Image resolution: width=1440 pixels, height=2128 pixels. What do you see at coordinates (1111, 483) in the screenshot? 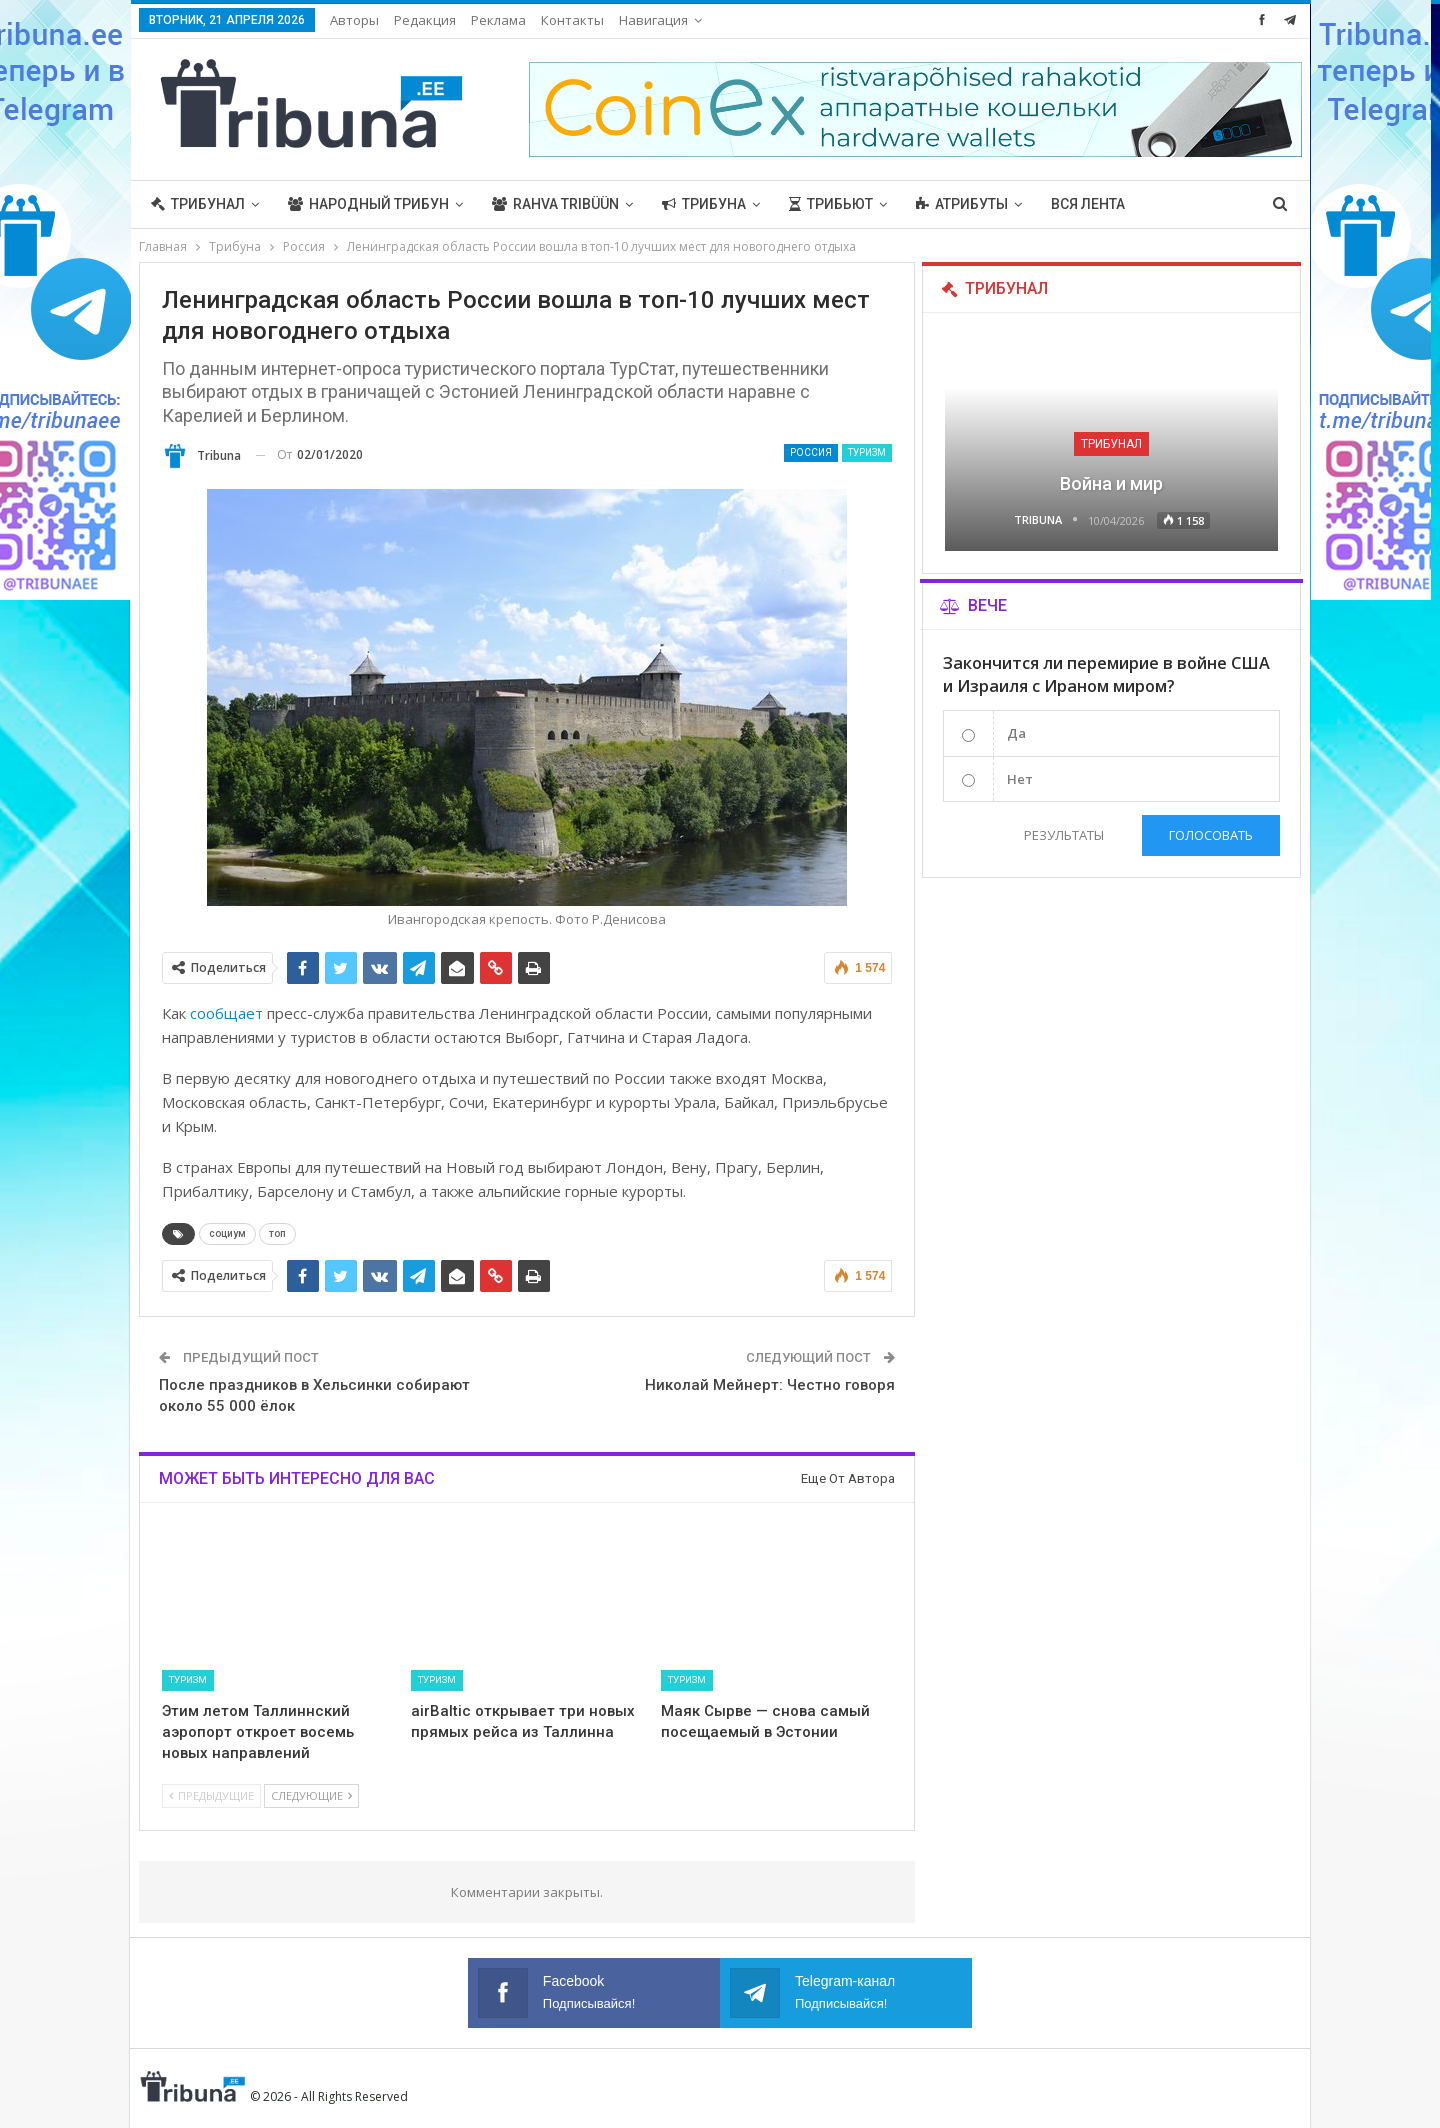
I see `Война и мир` at bounding box center [1111, 483].